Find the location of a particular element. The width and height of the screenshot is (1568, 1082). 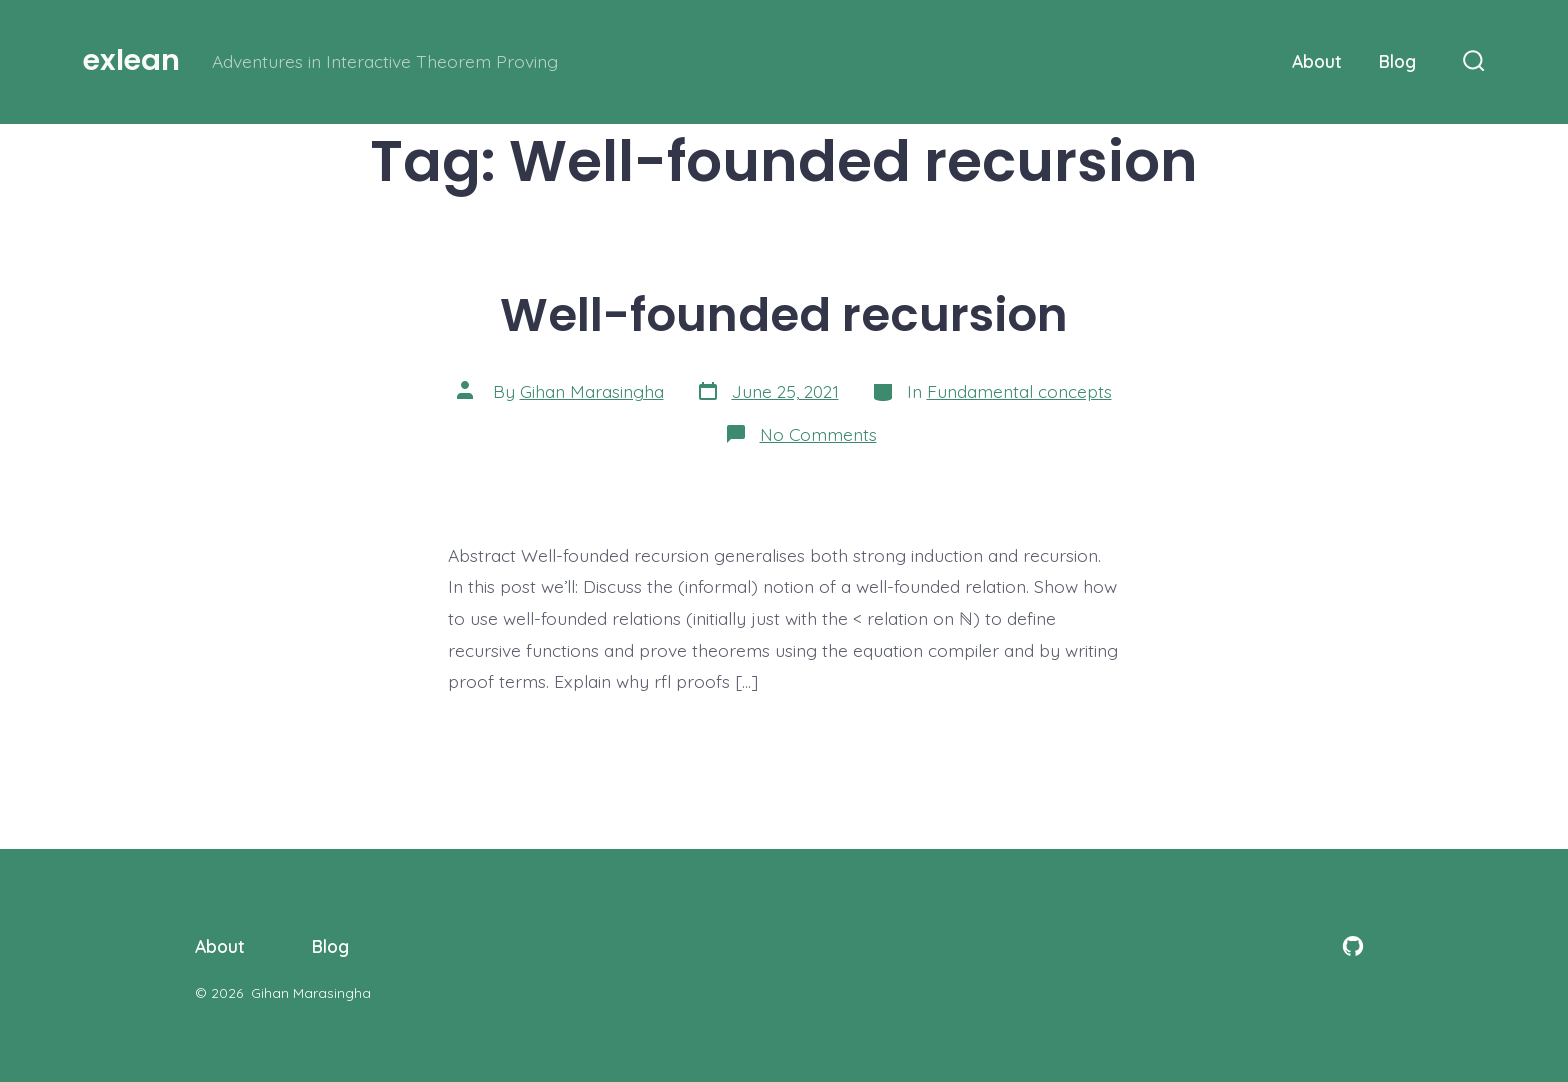

Gihan Marasingha is located at coordinates (592, 391).